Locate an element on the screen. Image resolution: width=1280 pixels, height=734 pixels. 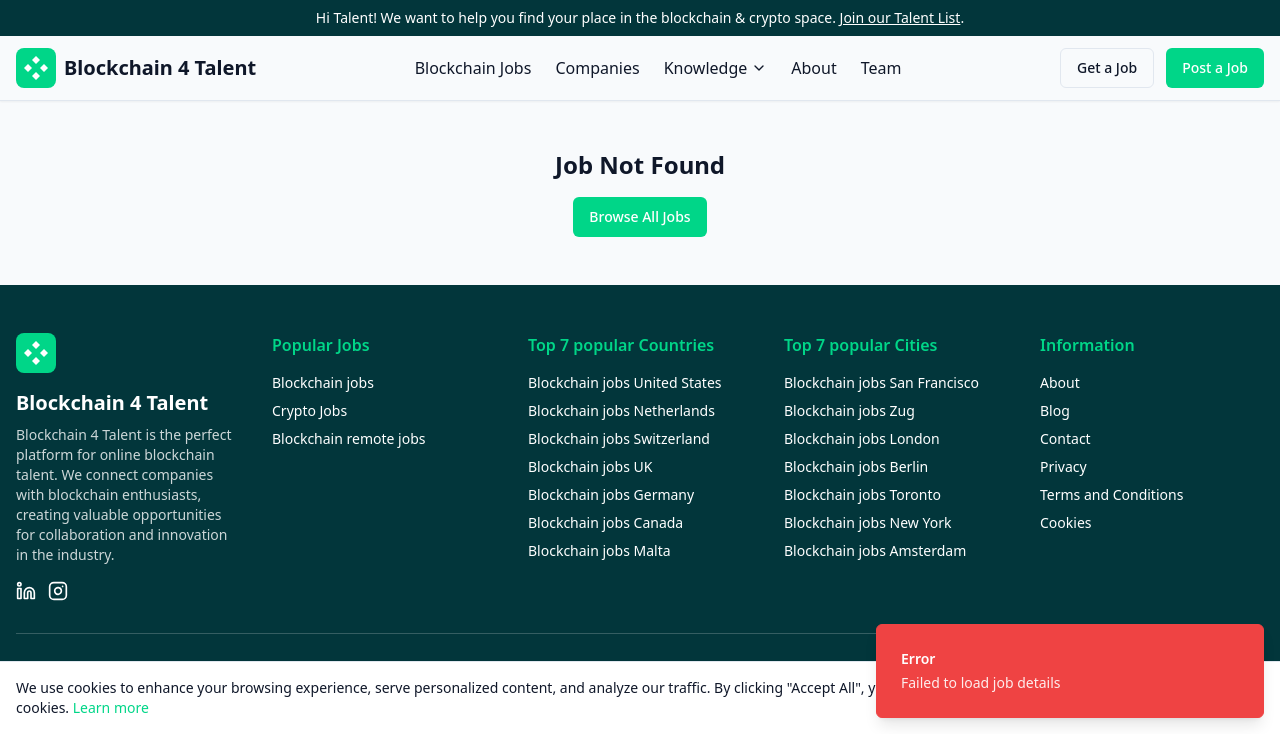
Browse All Jobs is located at coordinates (639, 216).